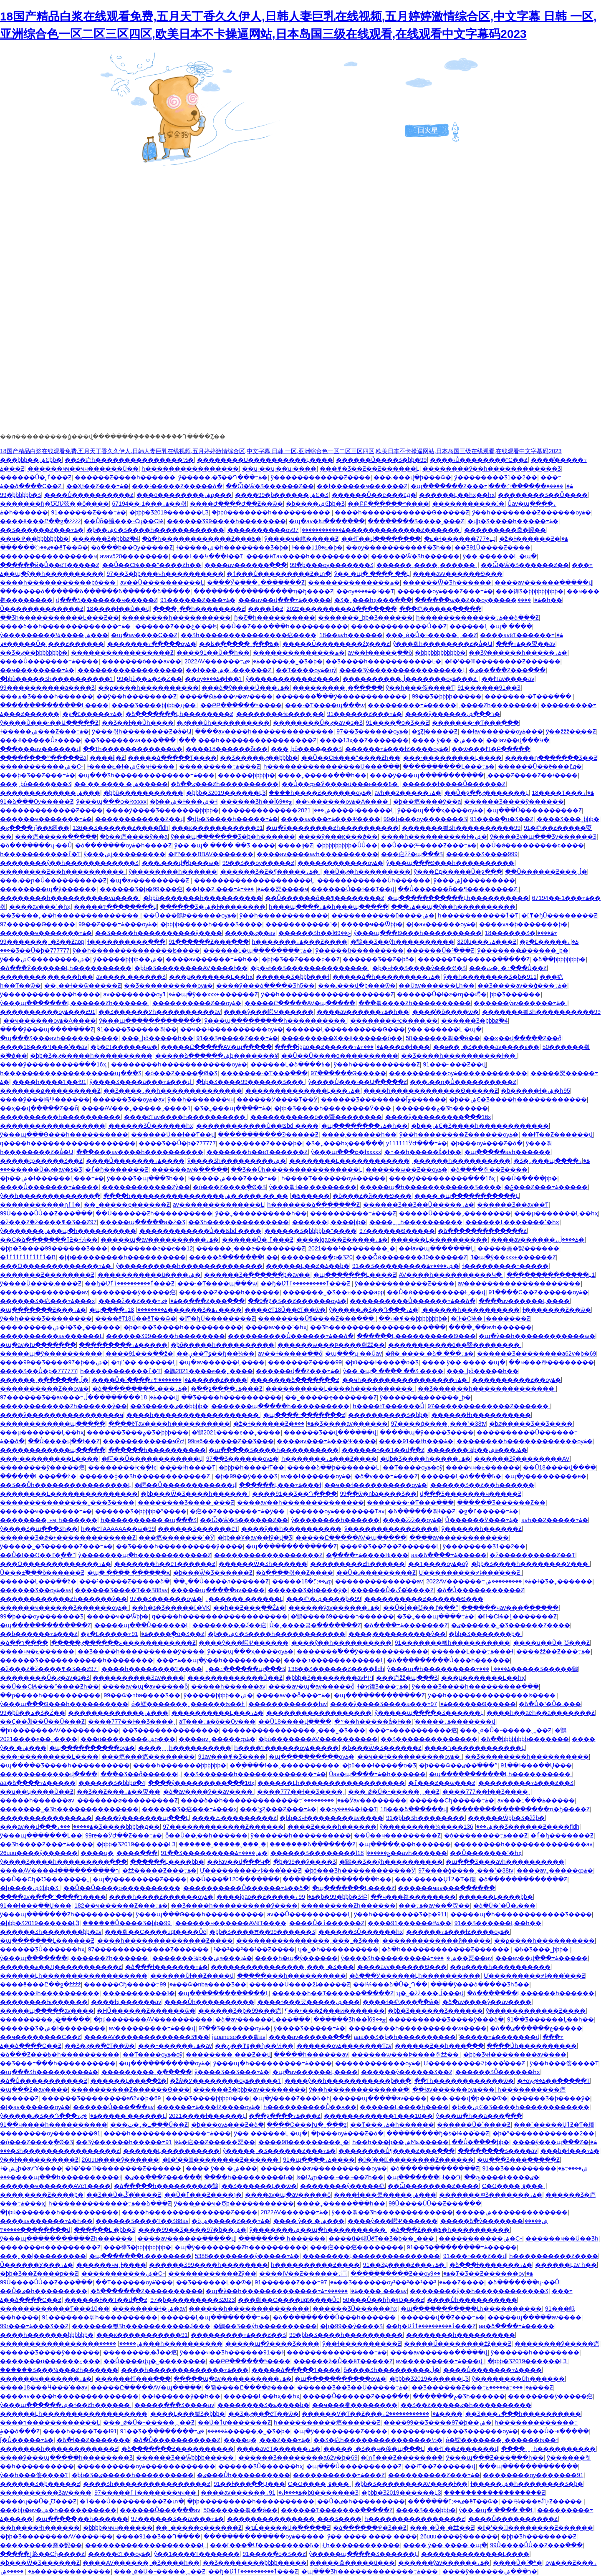  I want to click on �崿��Ů������������վ, so click(152, 1458).